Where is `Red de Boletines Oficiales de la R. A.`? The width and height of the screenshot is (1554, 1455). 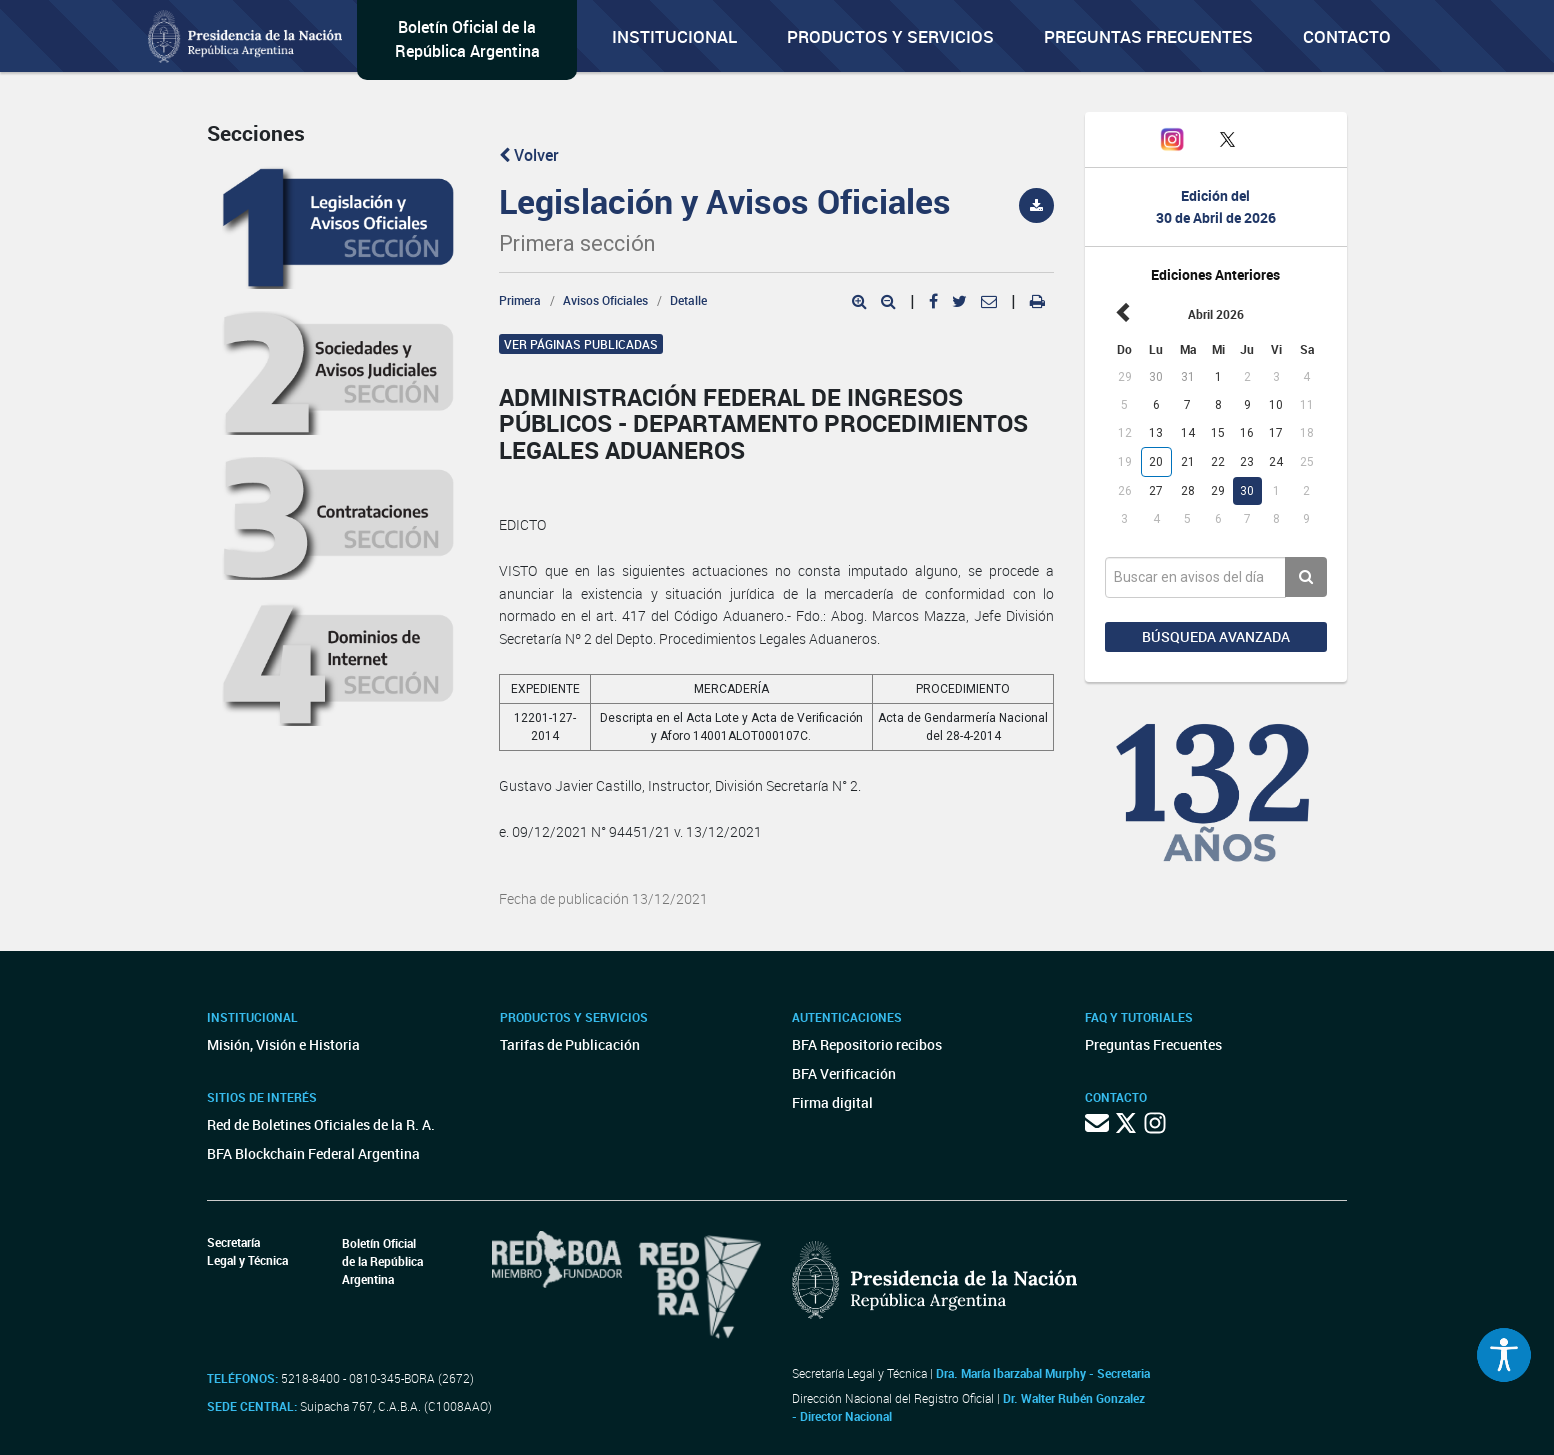 Red de Boletines Oficiales de la R. A. is located at coordinates (321, 1124).